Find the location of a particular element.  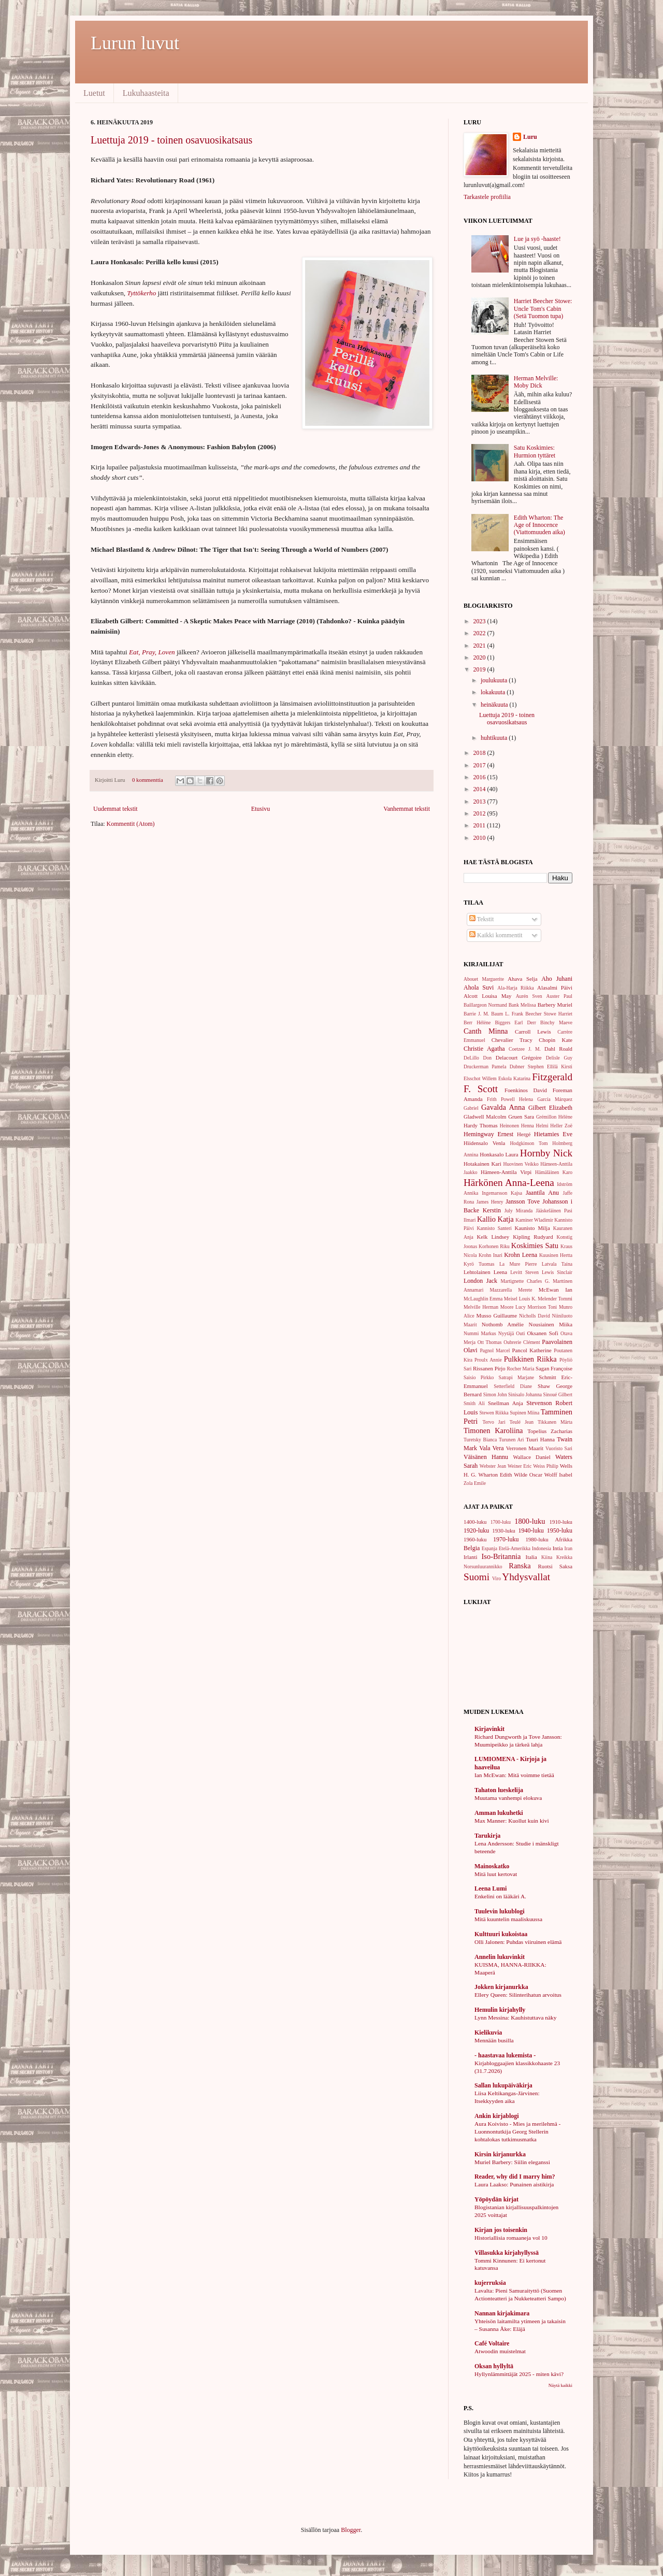

Olli Jalonen: Puhdas viiruinen elämä is located at coordinates (517, 1942).